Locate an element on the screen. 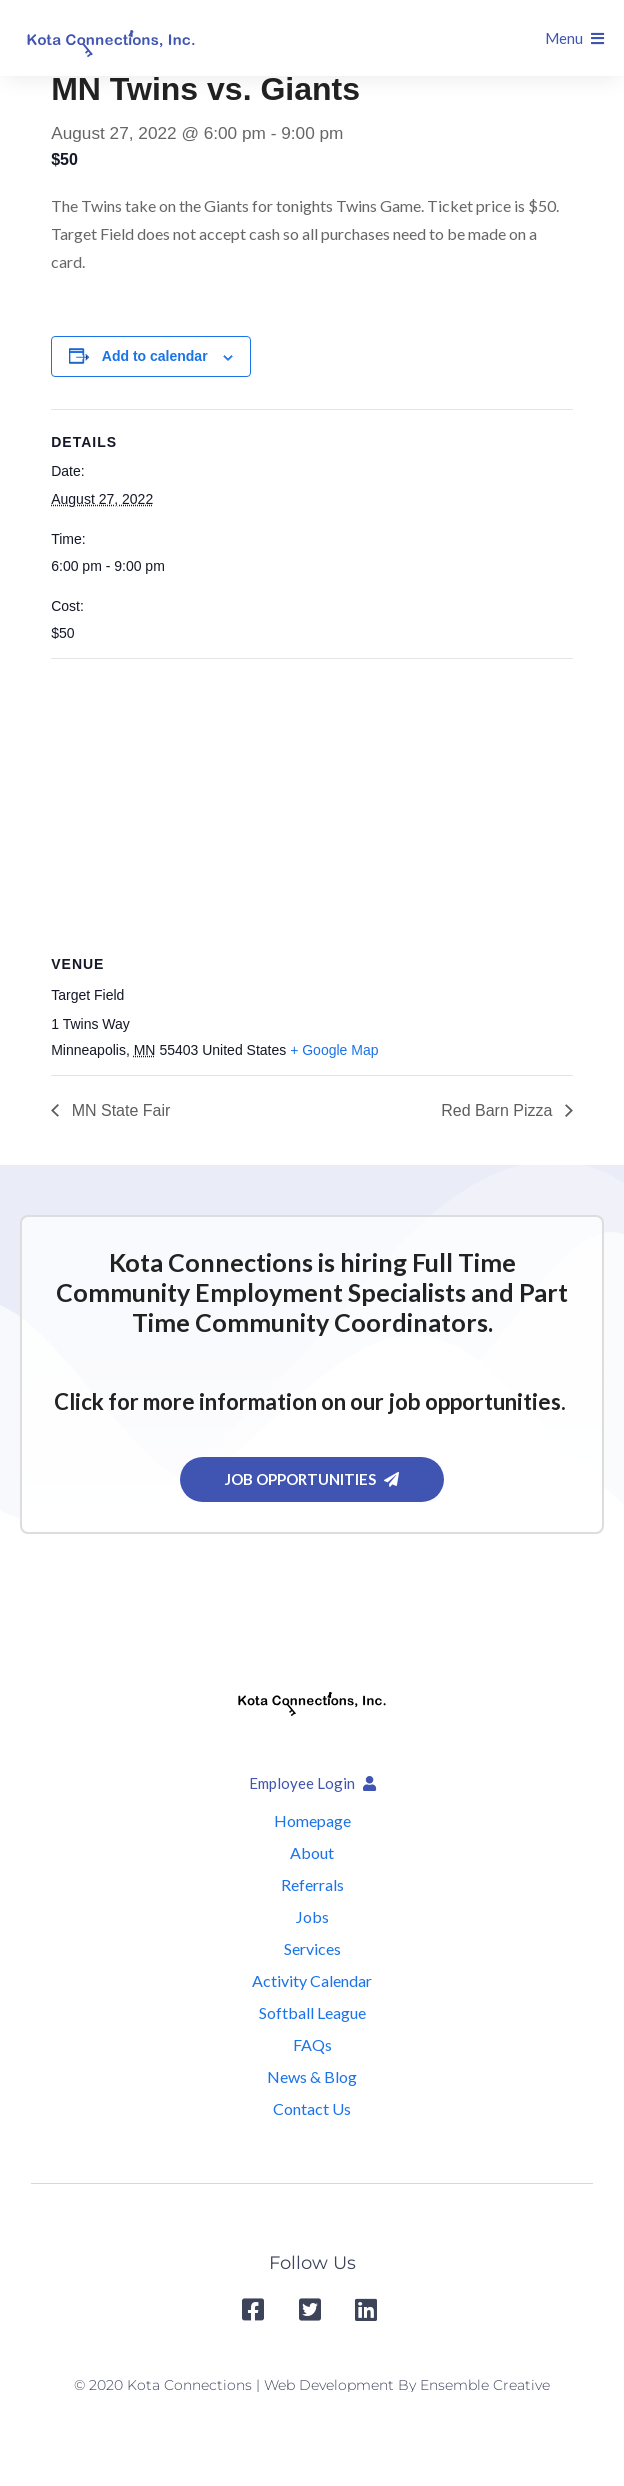 This screenshot has height=2486, width=624. + Google Map is located at coordinates (334, 1050).